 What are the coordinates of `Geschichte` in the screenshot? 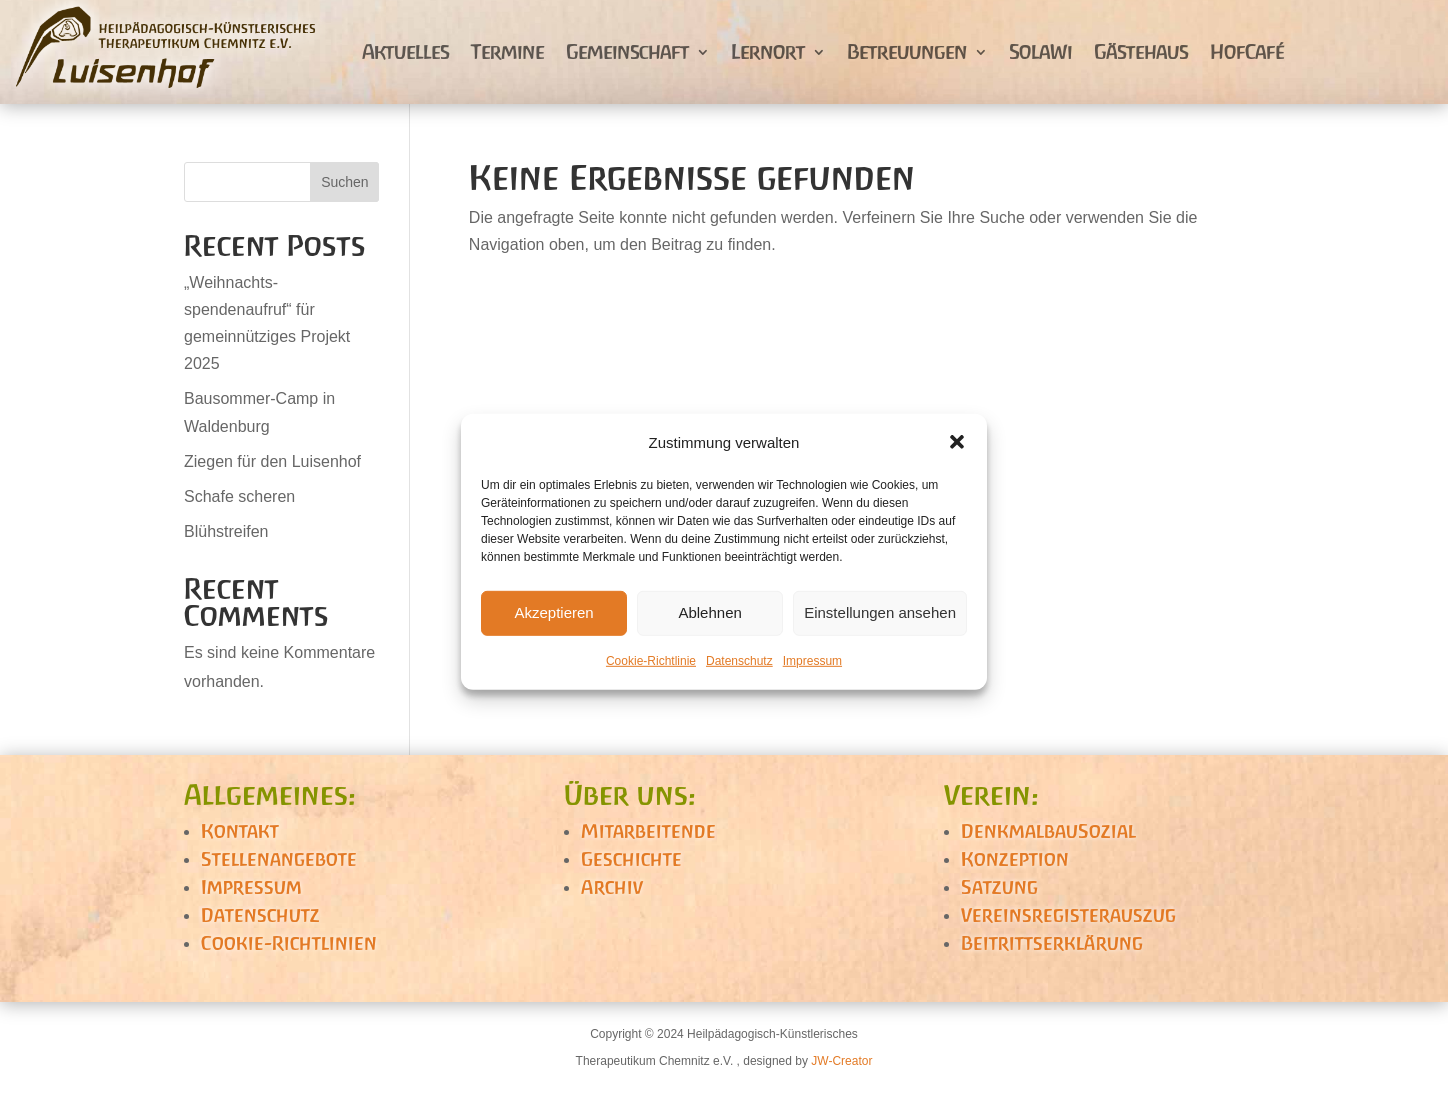 It's located at (631, 859).